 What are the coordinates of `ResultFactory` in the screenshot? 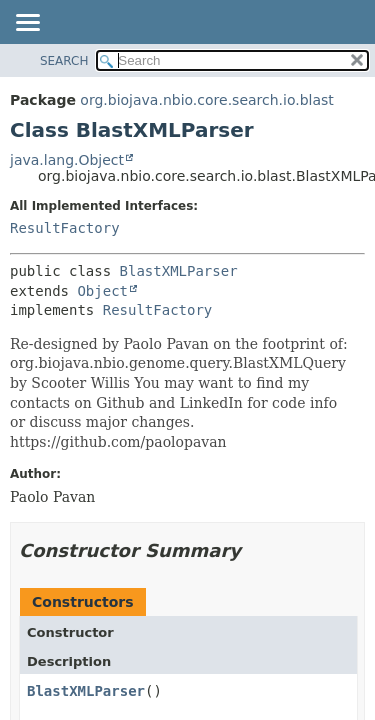 It's located at (65, 228).